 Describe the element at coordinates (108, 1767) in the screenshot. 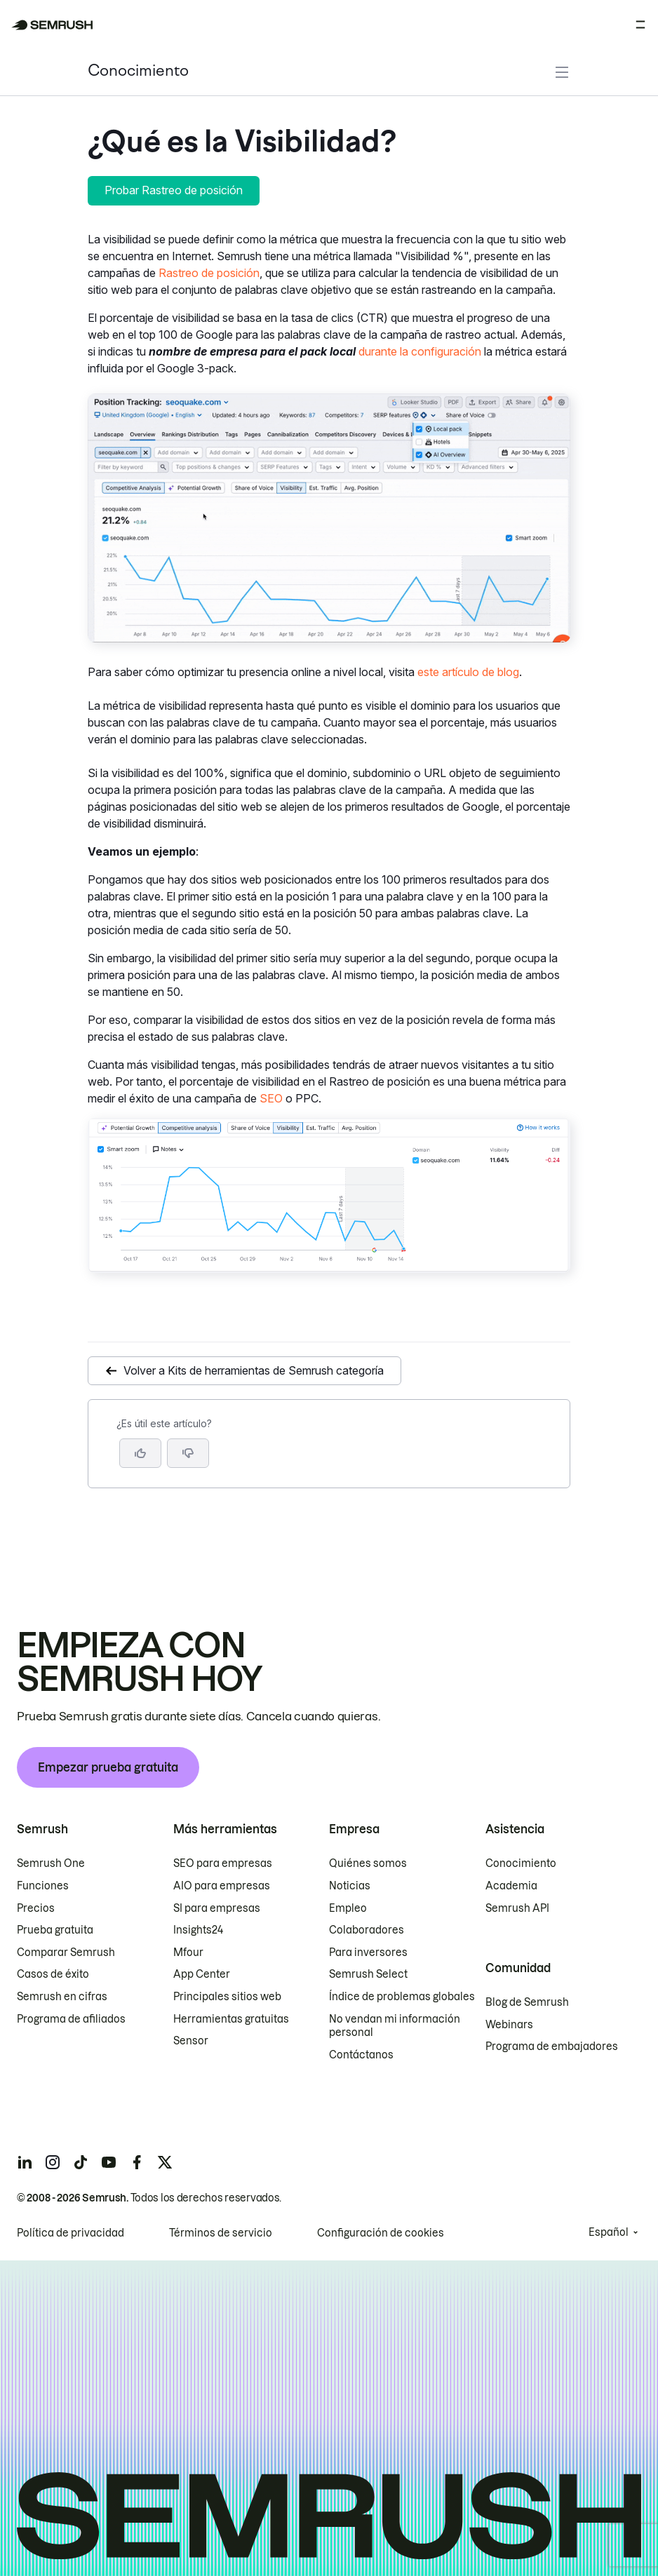

I see `Empezar prueba gratuita` at that location.